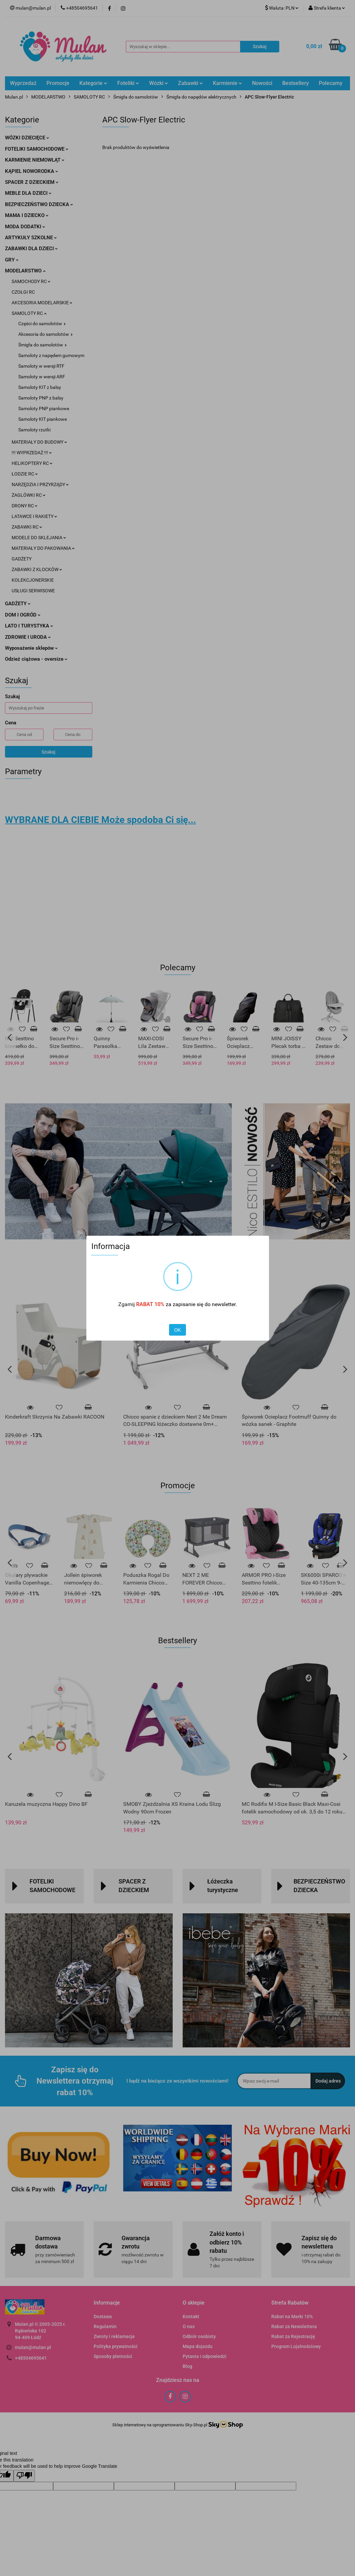 Image resolution: width=355 pixels, height=2576 pixels. Describe the element at coordinates (177, 1330) in the screenshot. I see `OK` at that location.